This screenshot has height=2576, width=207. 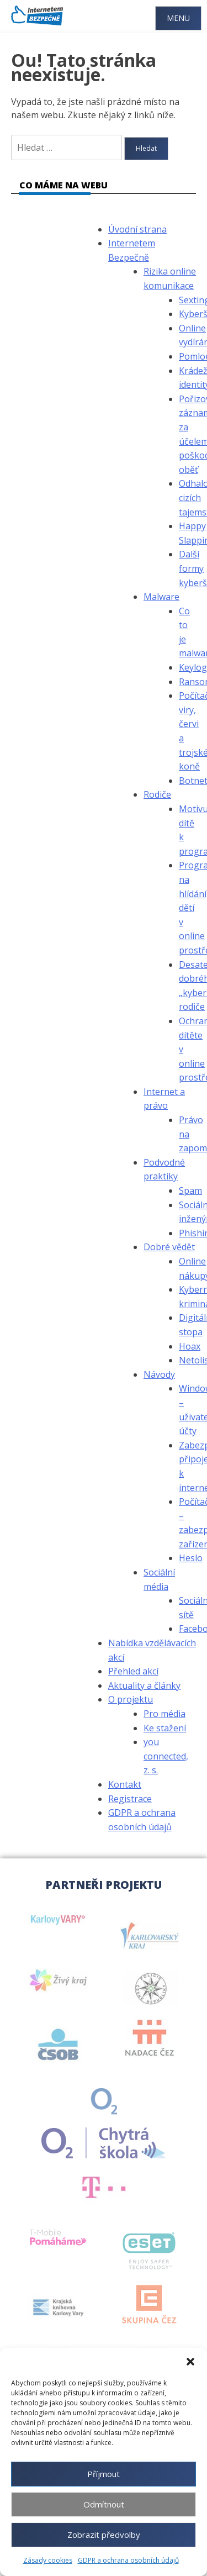 I want to click on Spam, so click(x=190, y=1190).